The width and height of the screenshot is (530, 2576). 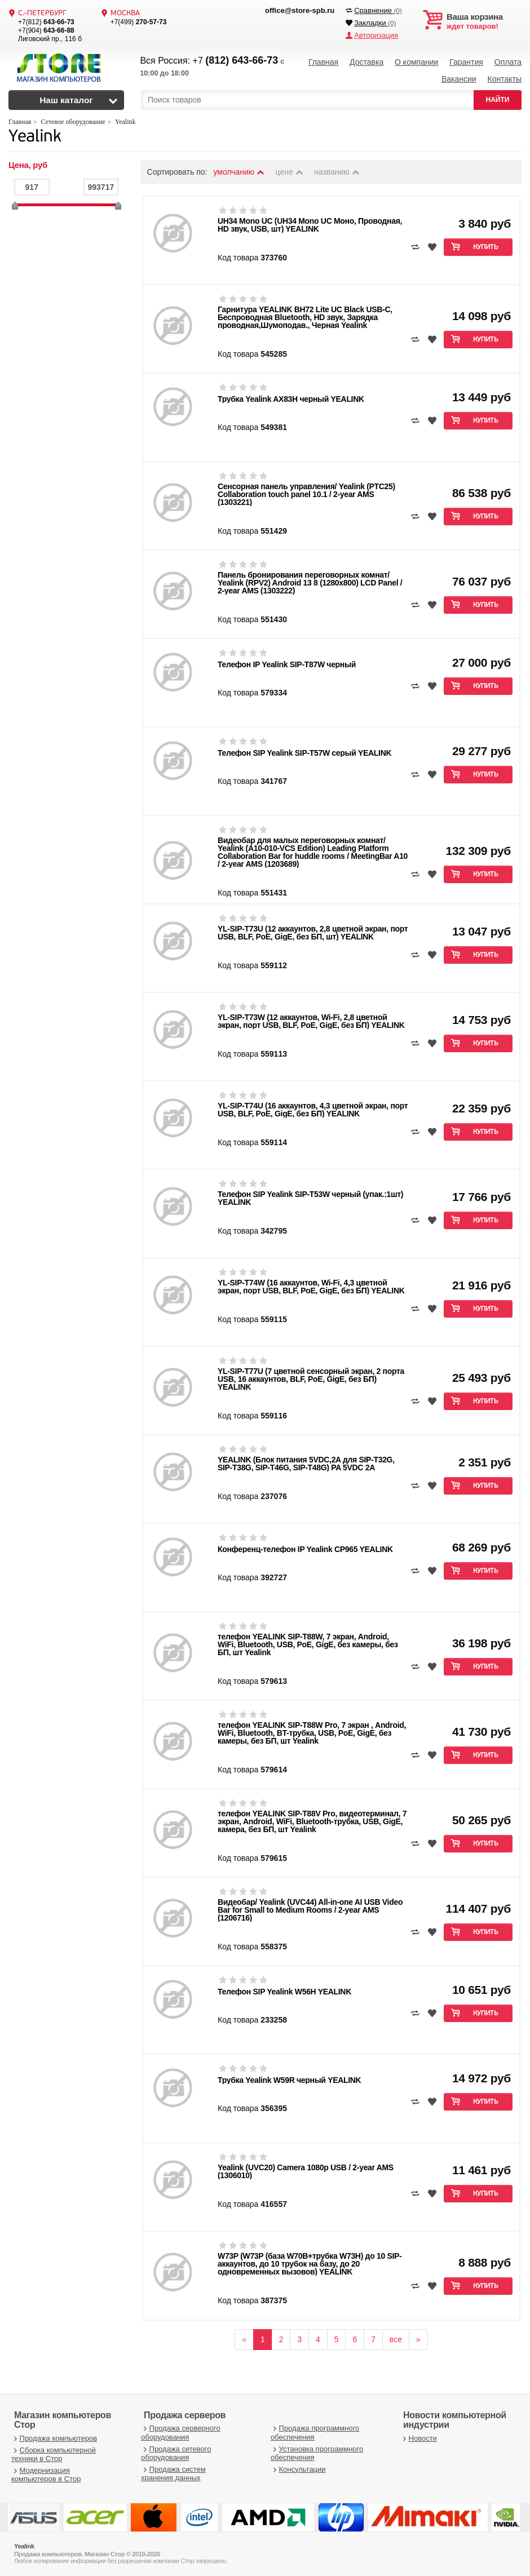 I want to click on YL-SIP-T73U (12 аккаунтов, 2,8 цветной экран, порт USB, BLF, PoE, GigE, без БП, шт) YEALINK, so click(x=313, y=933).